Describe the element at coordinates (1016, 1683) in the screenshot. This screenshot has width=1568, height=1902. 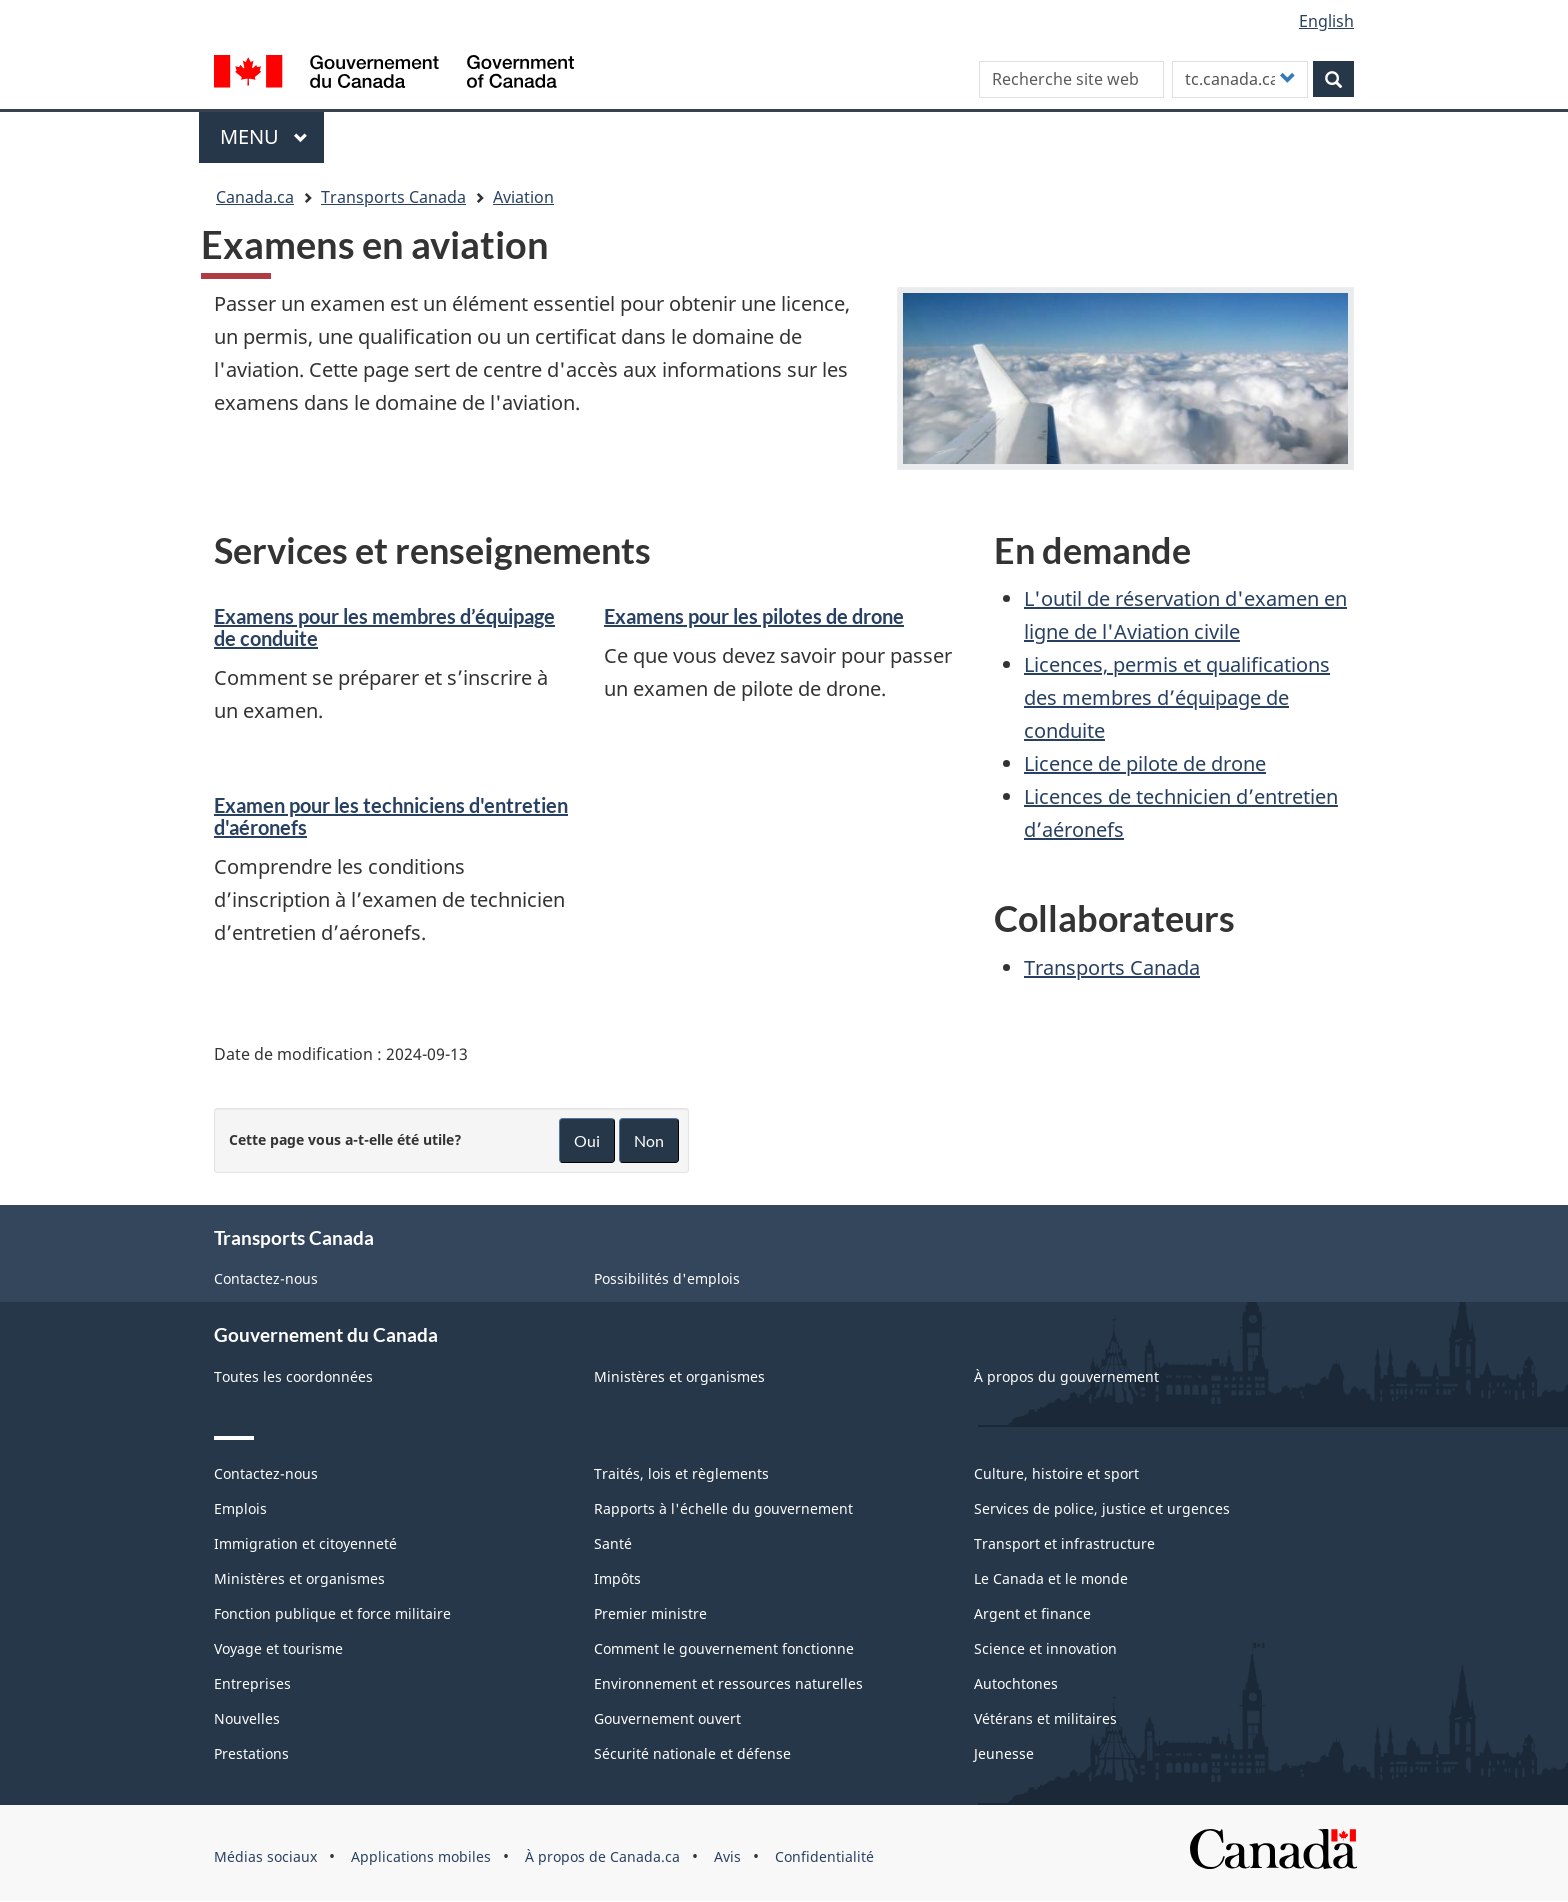
I see `Autochtones` at that location.